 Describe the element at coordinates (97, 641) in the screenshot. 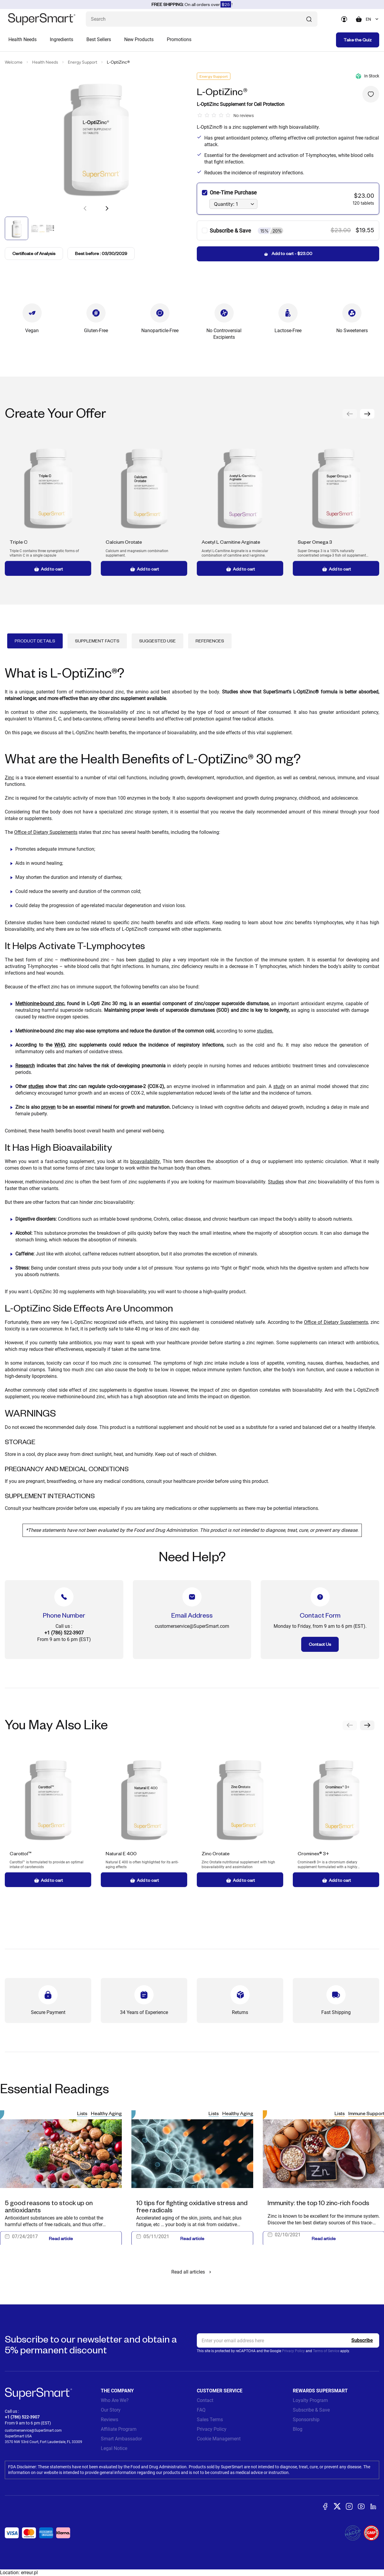

I see `Supplement Facts` at that location.